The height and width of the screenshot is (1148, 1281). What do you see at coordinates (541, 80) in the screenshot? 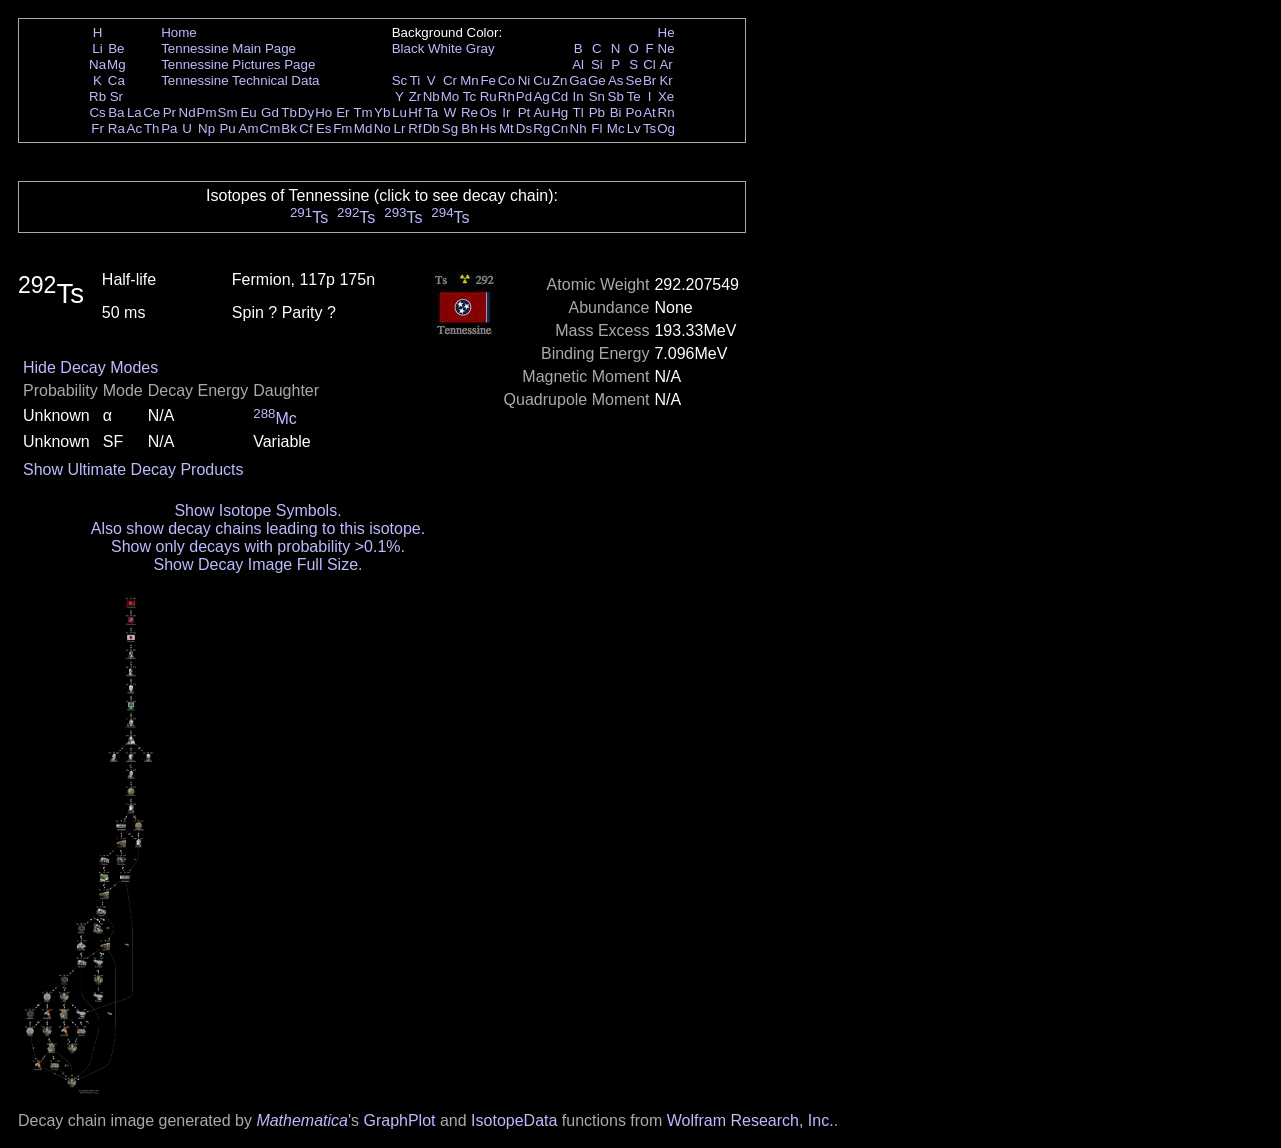
I see `Cu` at bounding box center [541, 80].